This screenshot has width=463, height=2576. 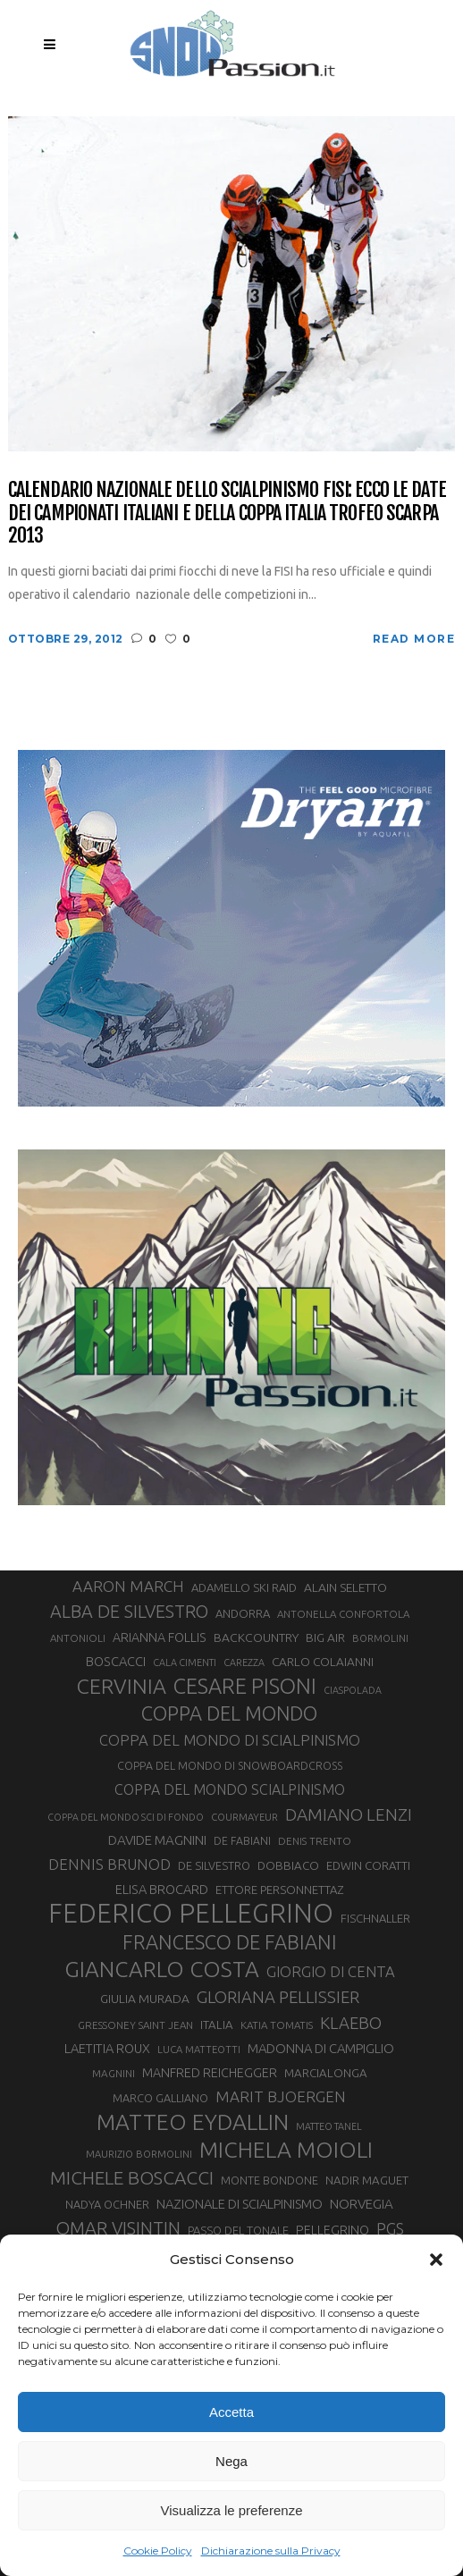 I want to click on ANTONELLA CONFORTOLA [ANTONELLA CONFORTOLA (27 elementi)], so click(x=343, y=1614).